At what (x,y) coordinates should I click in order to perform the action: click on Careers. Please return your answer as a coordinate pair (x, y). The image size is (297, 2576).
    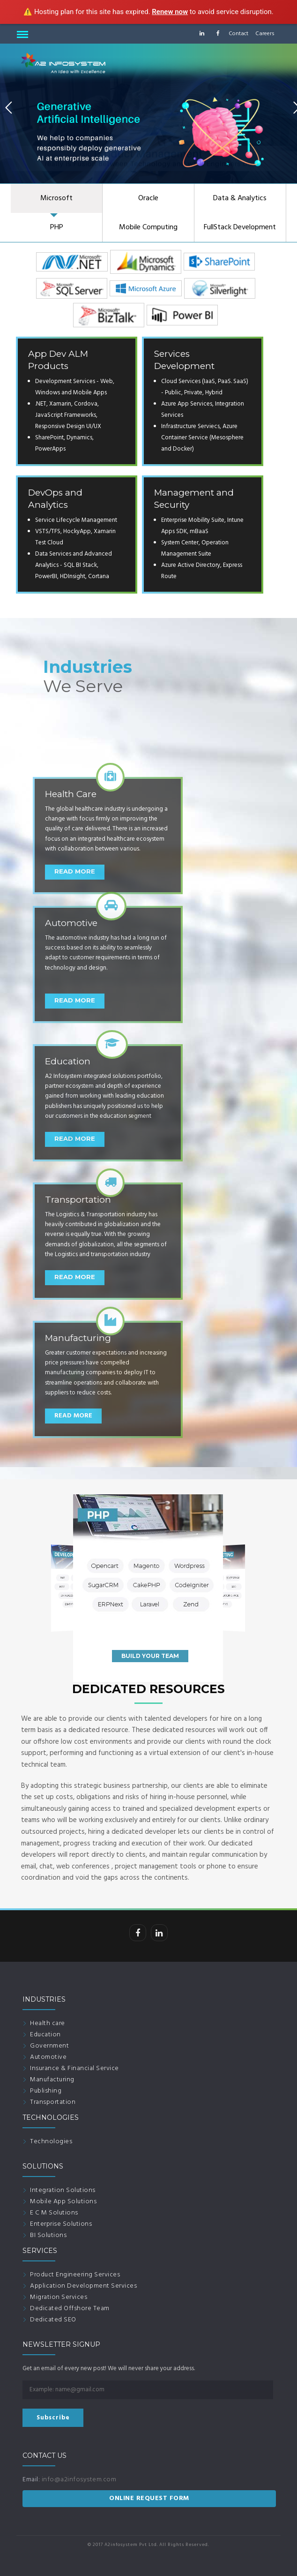
    Looking at the image, I should click on (265, 33).